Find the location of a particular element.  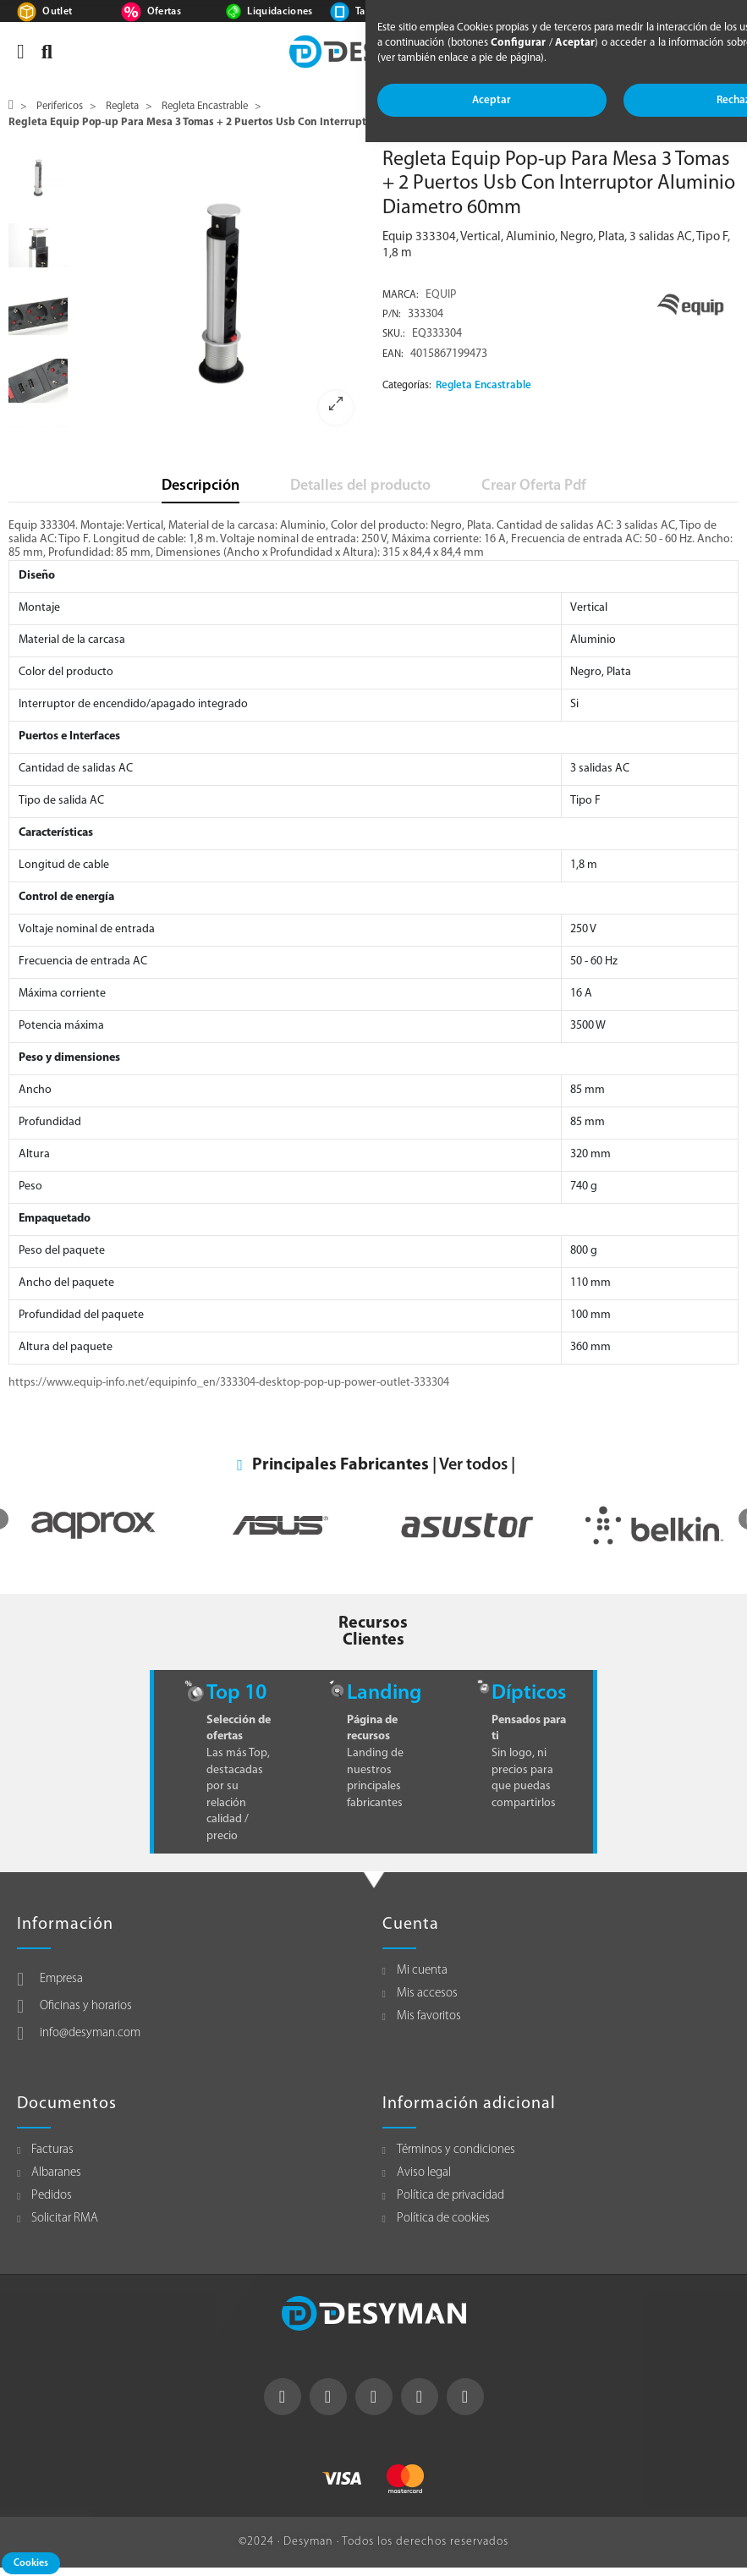

Landing is located at coordinates (384, 1693).